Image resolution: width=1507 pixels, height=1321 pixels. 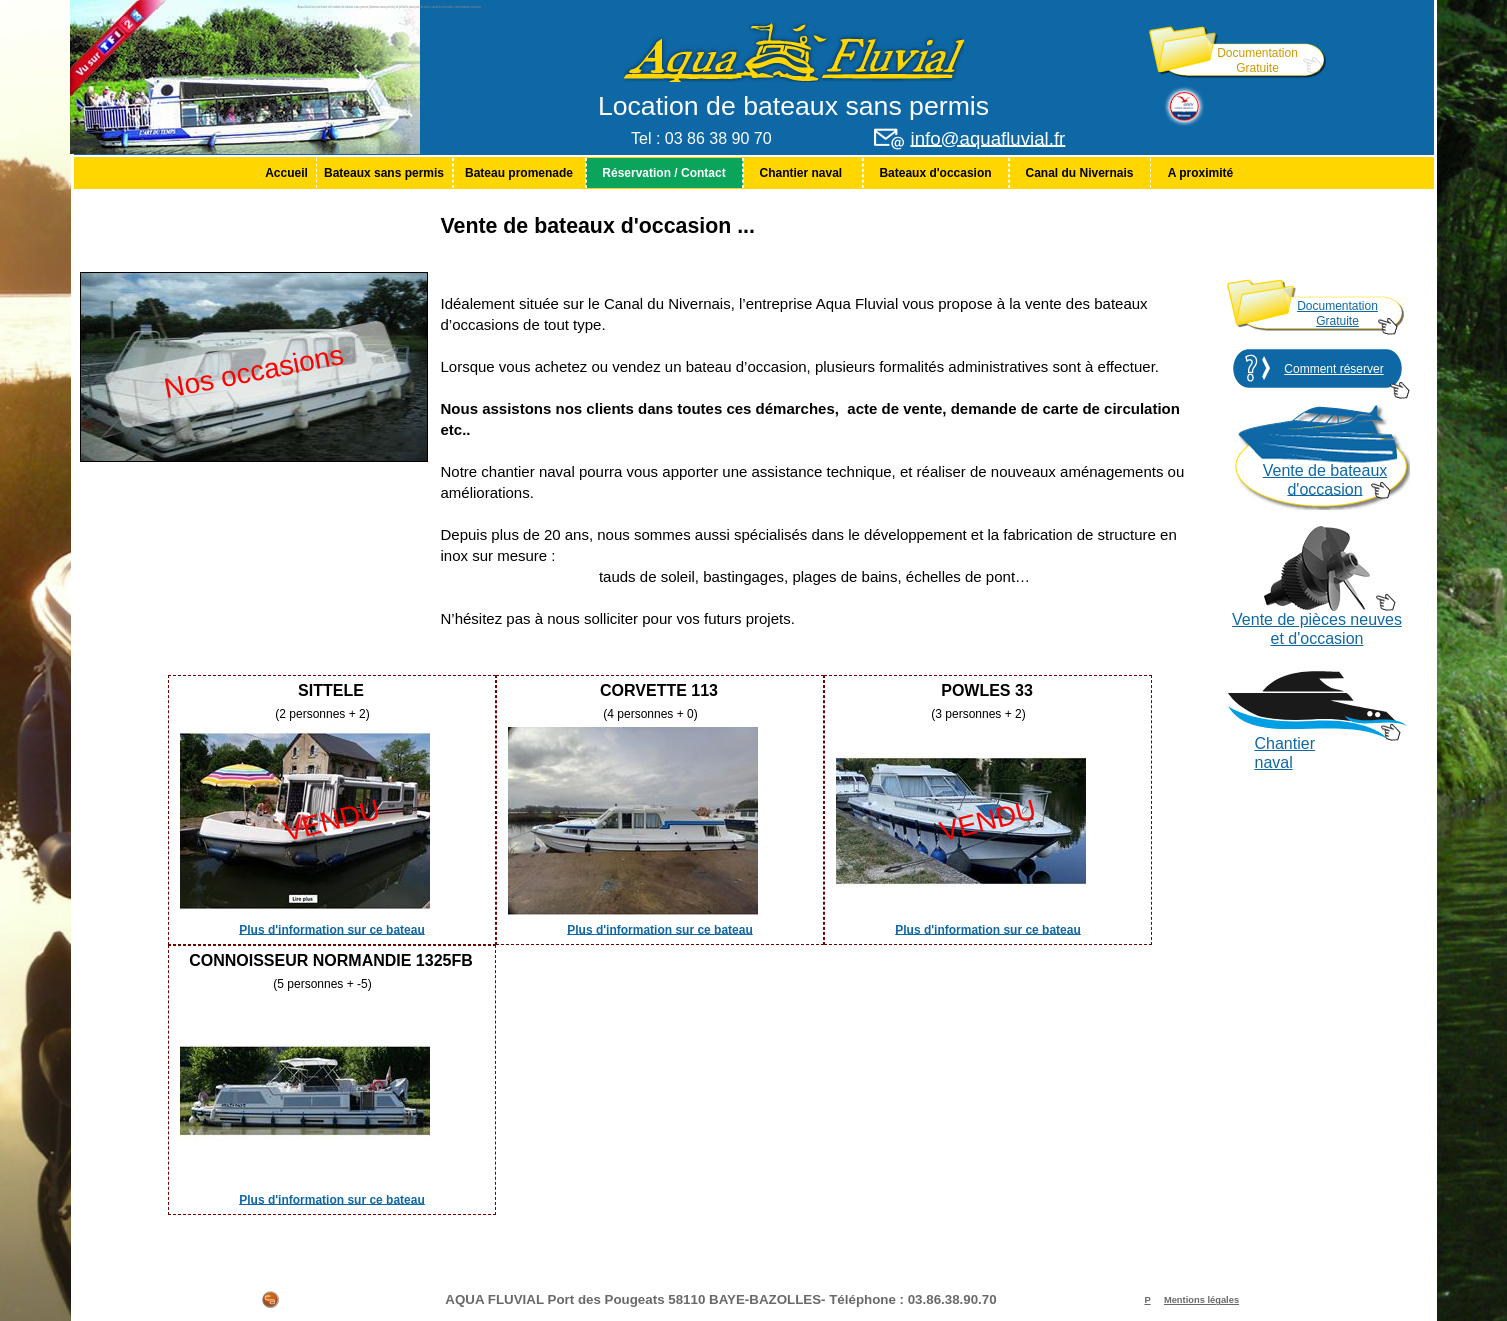 I want to click on Canal du Nivernais, so click(x=1079, y=173).